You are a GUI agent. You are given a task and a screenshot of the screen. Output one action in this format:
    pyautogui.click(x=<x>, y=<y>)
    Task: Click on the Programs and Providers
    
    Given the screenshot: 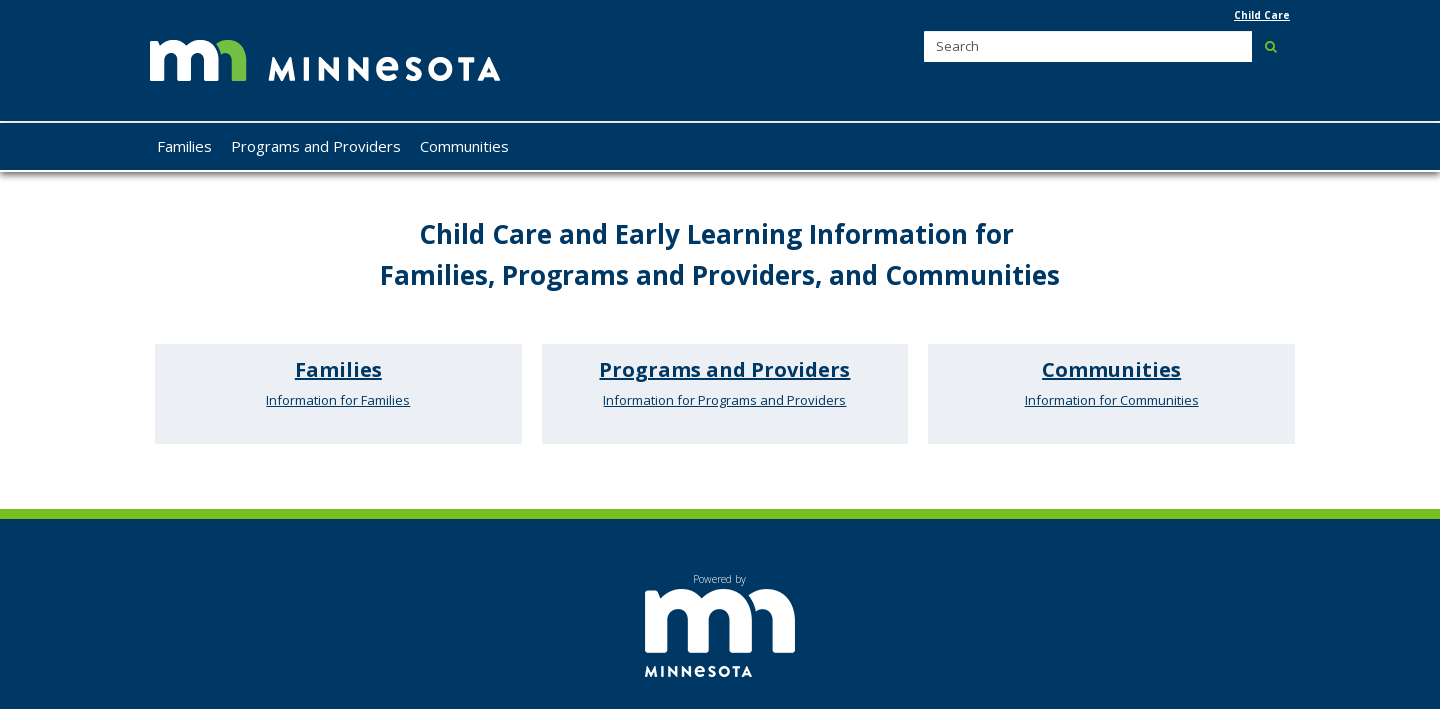 What is the action you would take?
    pyautogui.click(x=724, y=369)
    